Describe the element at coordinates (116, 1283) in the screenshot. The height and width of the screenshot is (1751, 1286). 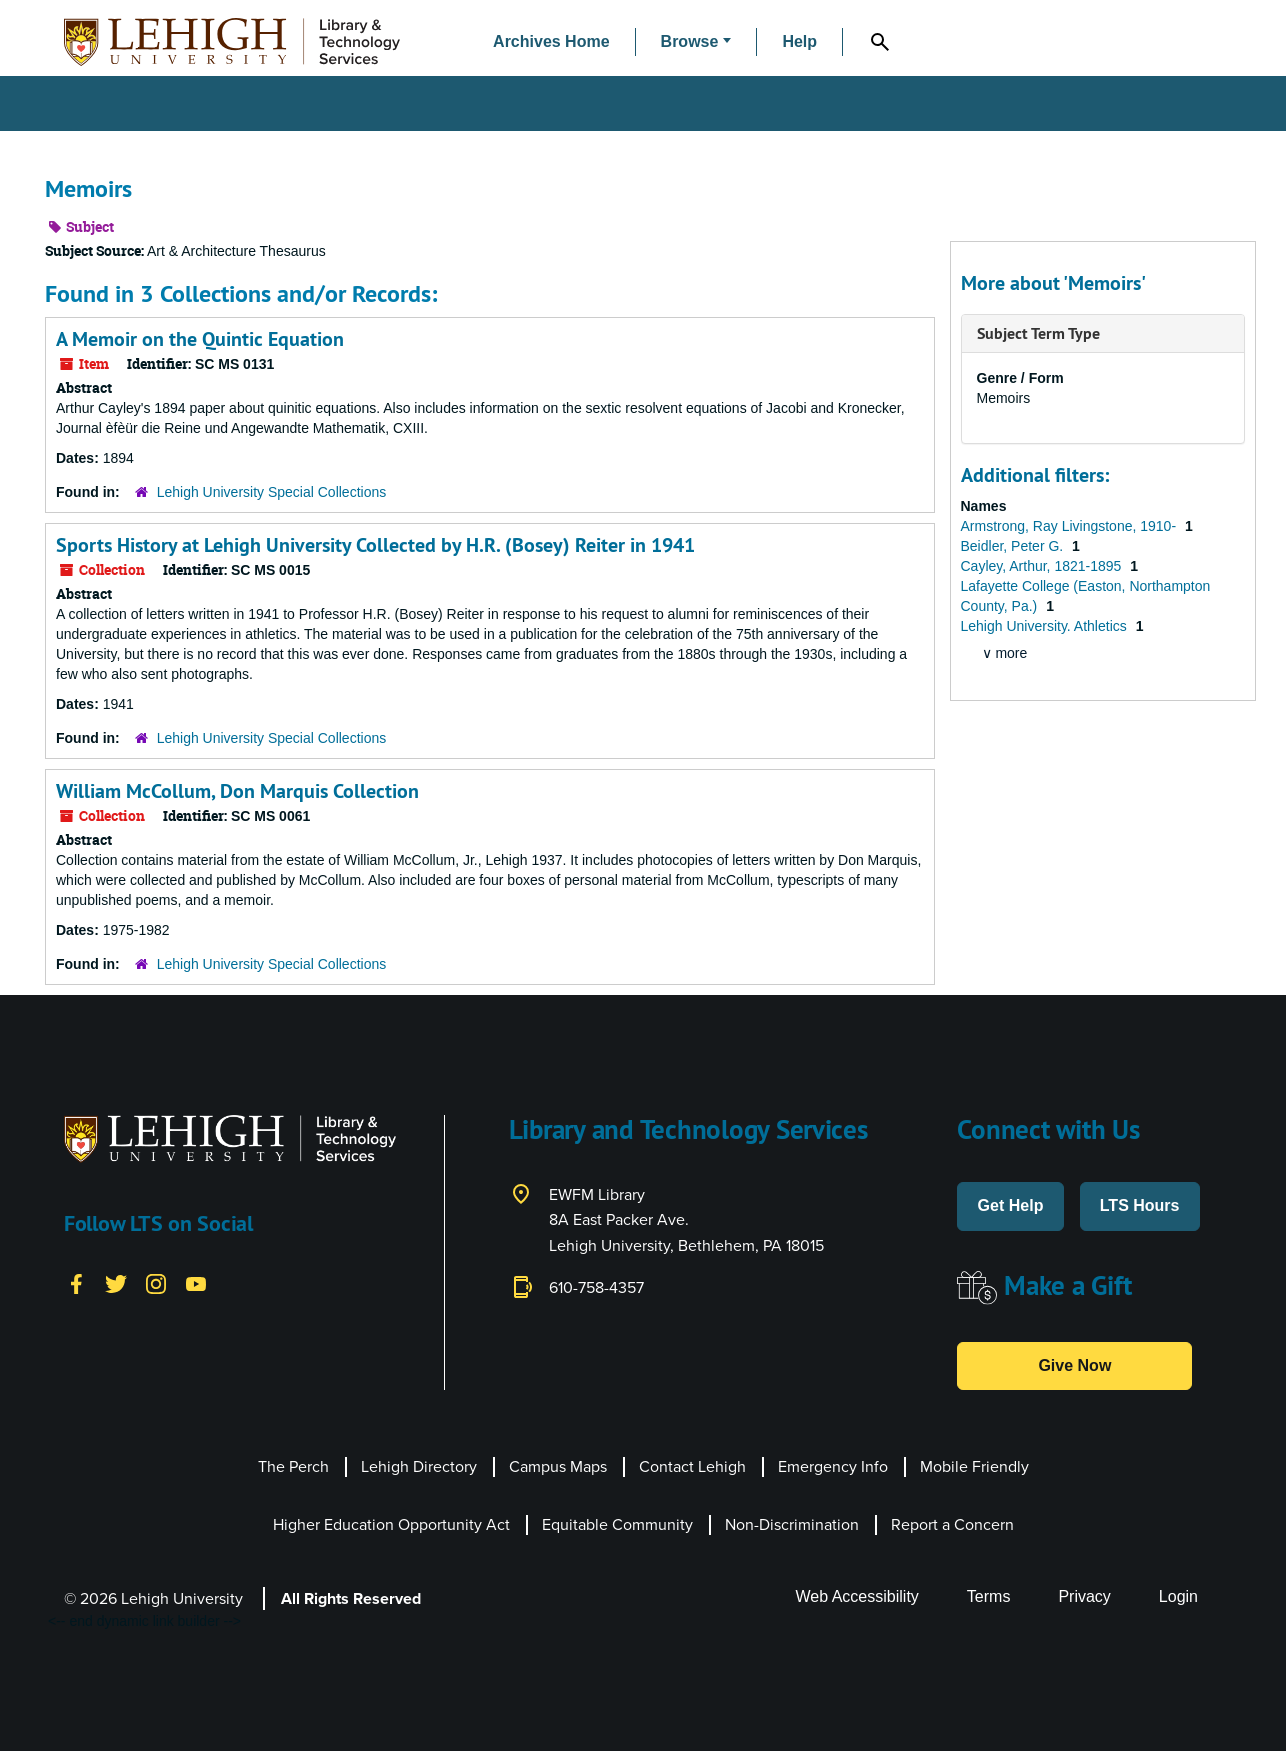
I see `[Twitter]` at that location.